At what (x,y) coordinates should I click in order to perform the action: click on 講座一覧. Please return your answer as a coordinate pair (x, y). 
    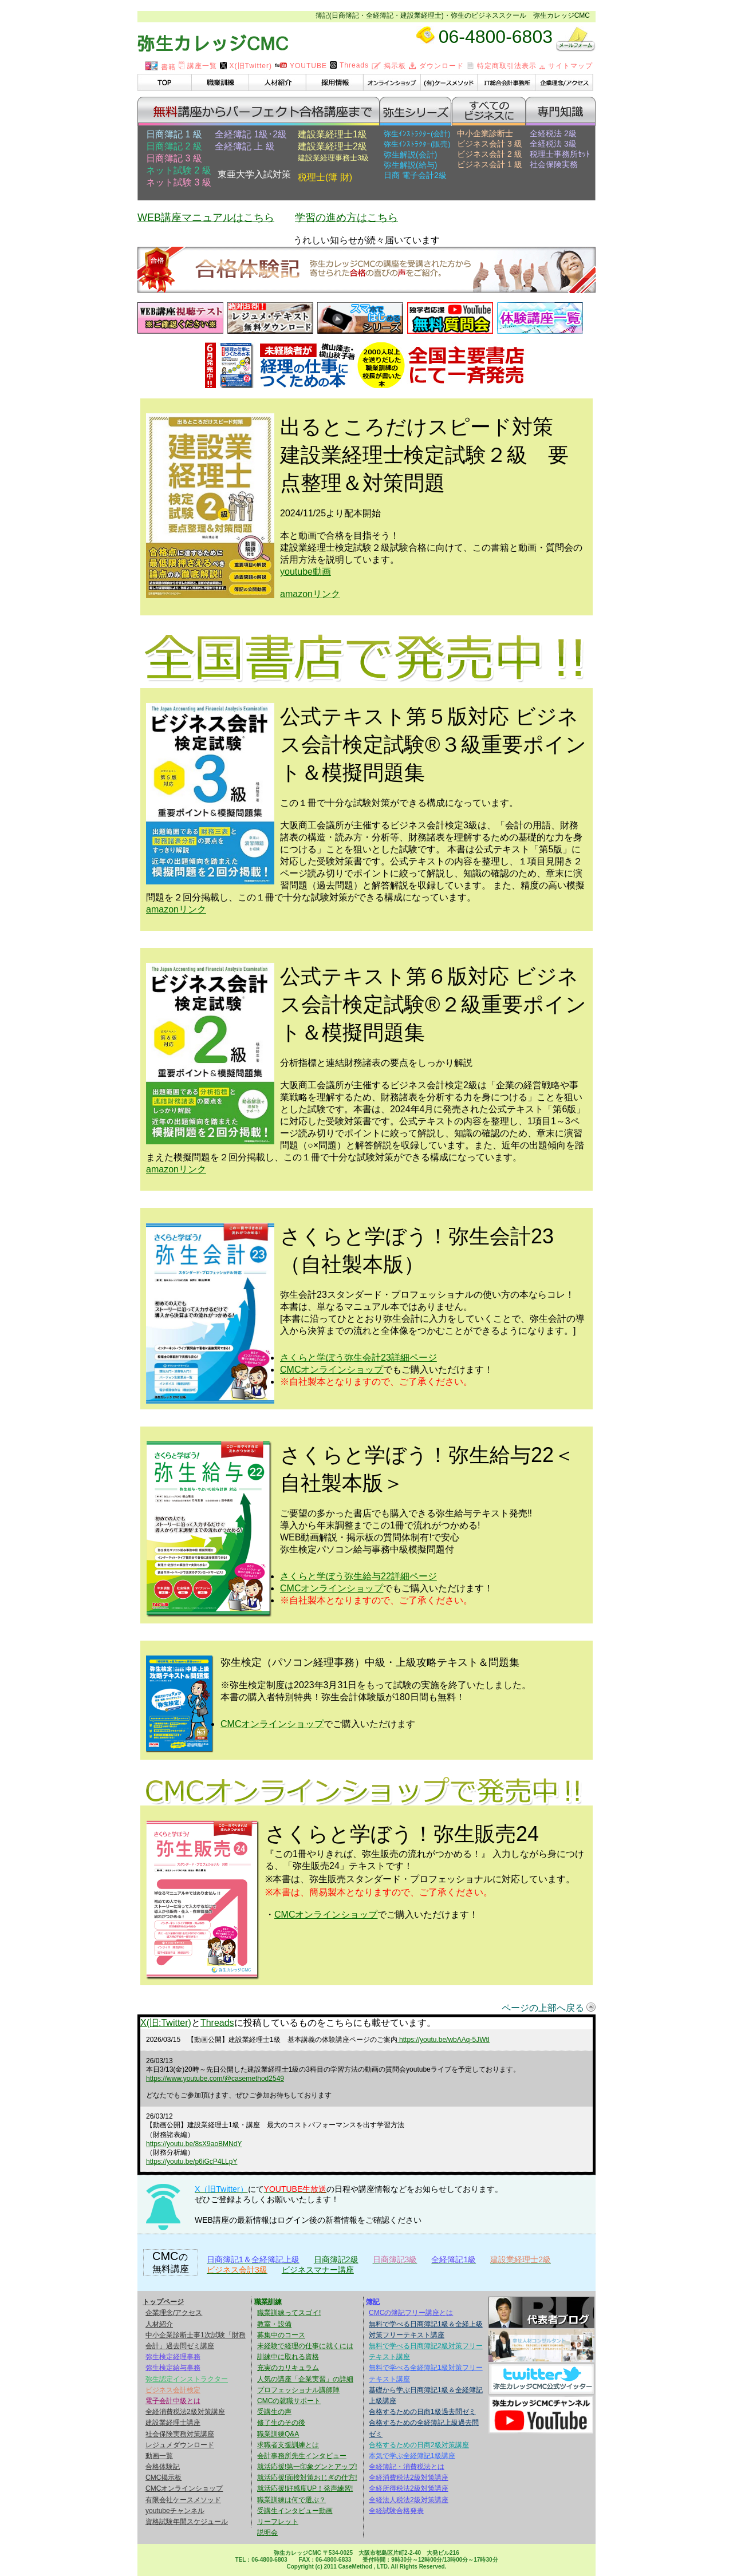
    Looking at the image, I should click on (198, 66).